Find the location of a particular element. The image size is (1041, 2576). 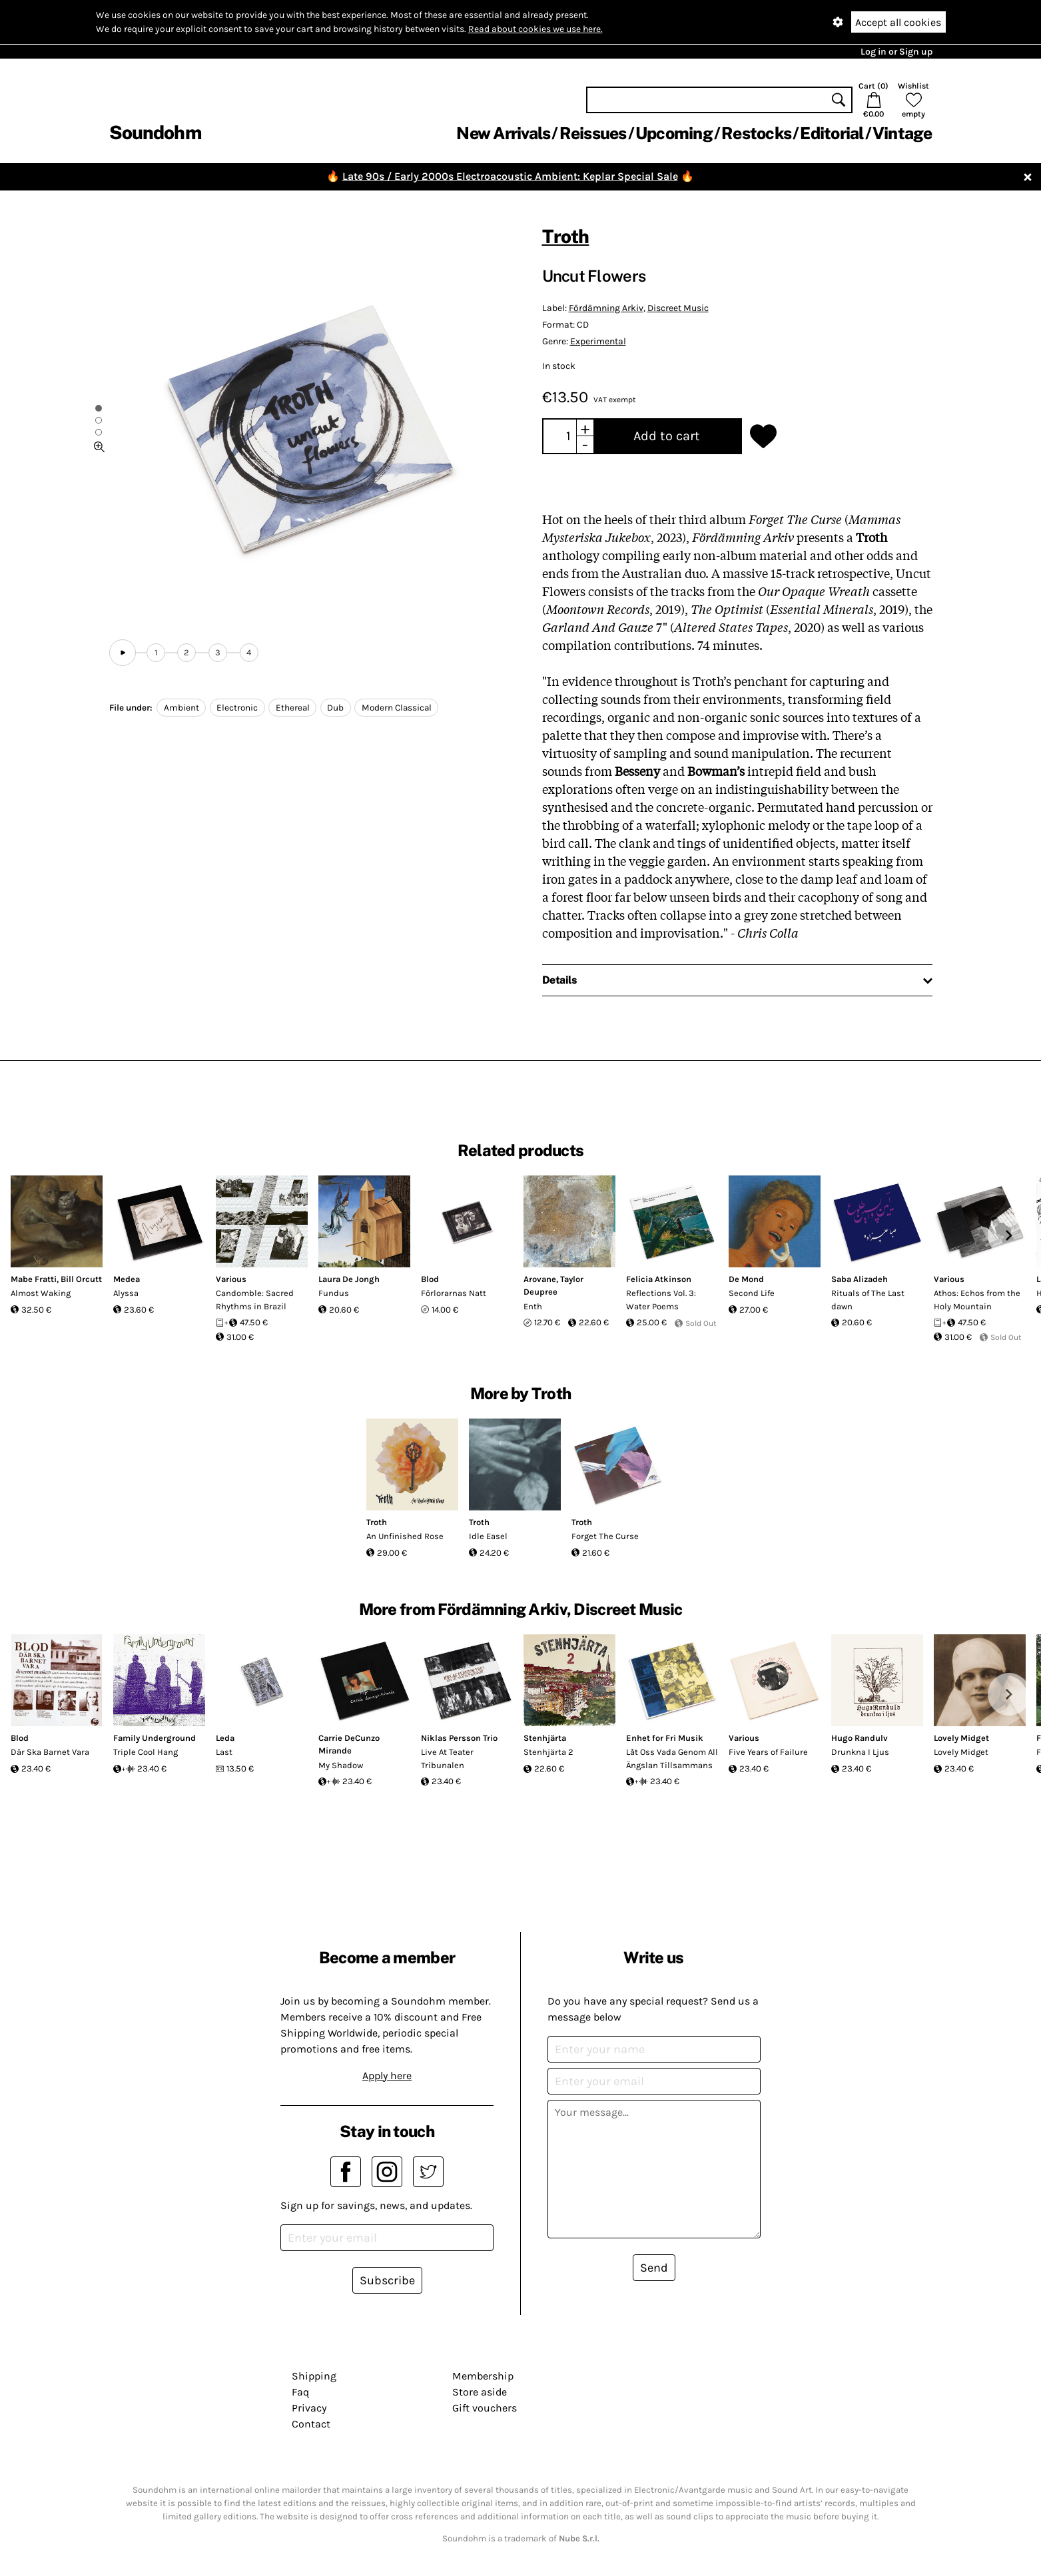

Lovely Midget is located at coordinates (961, 1738).